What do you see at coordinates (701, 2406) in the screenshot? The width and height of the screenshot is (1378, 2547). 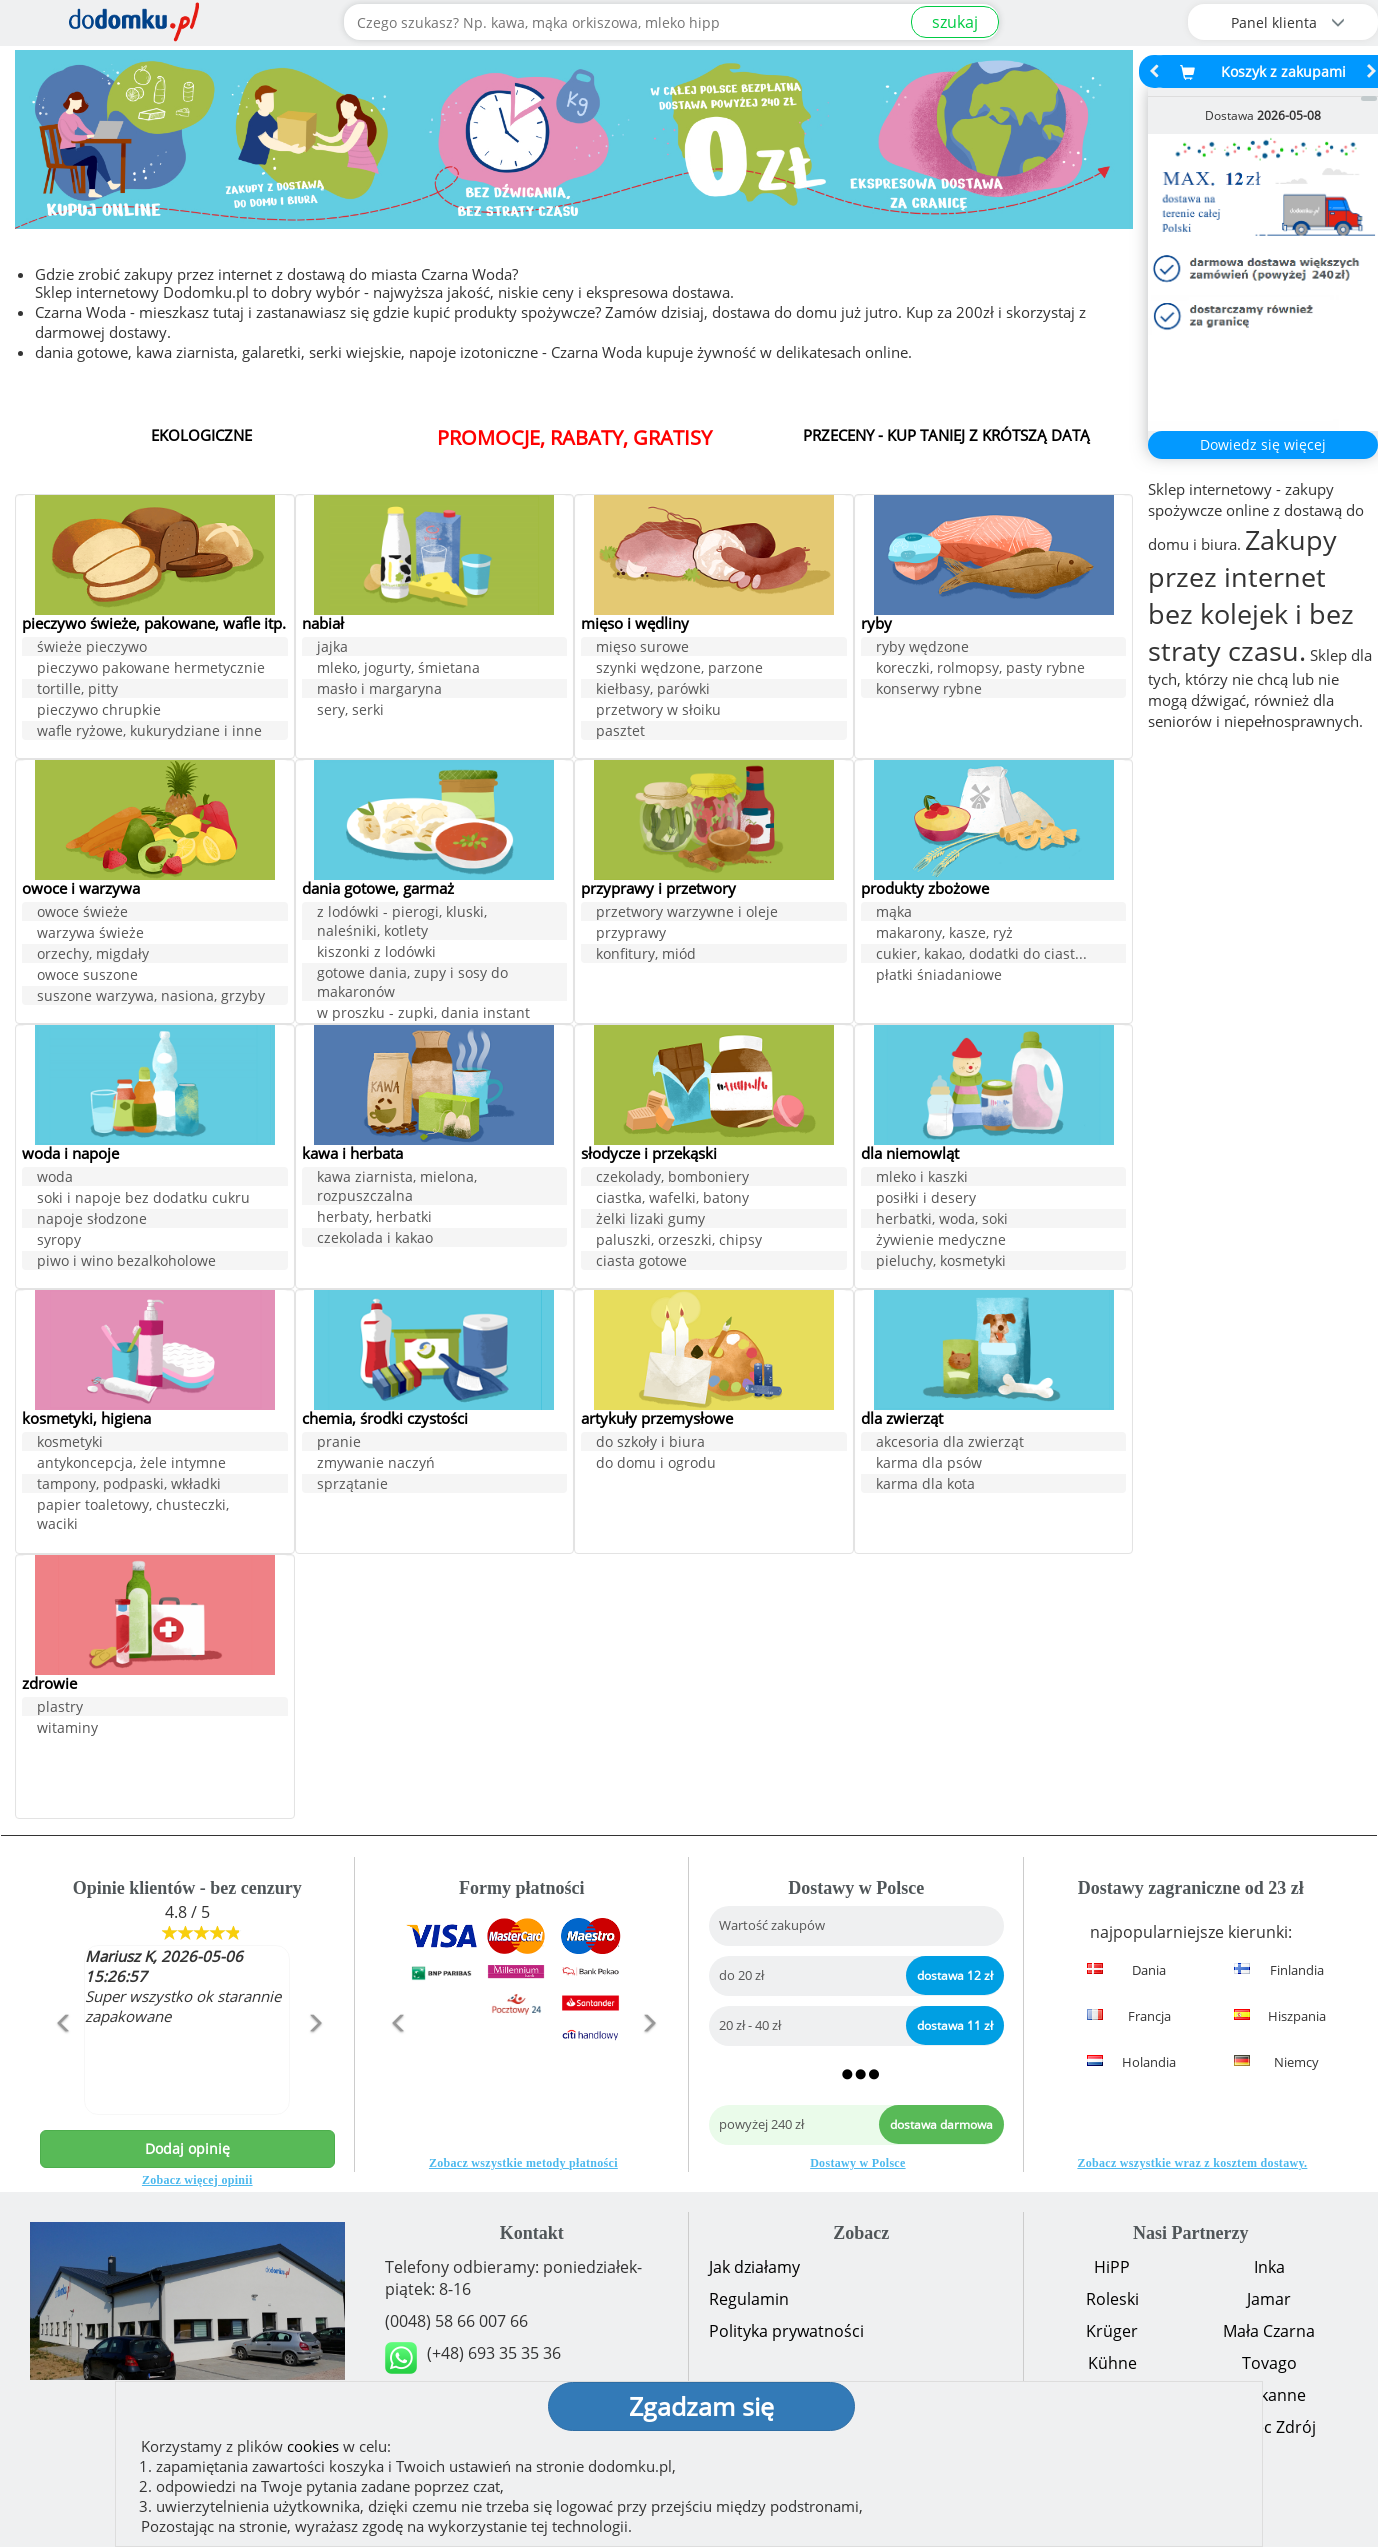 I see `Zgadzam się` at bounding box center [701, 2406].